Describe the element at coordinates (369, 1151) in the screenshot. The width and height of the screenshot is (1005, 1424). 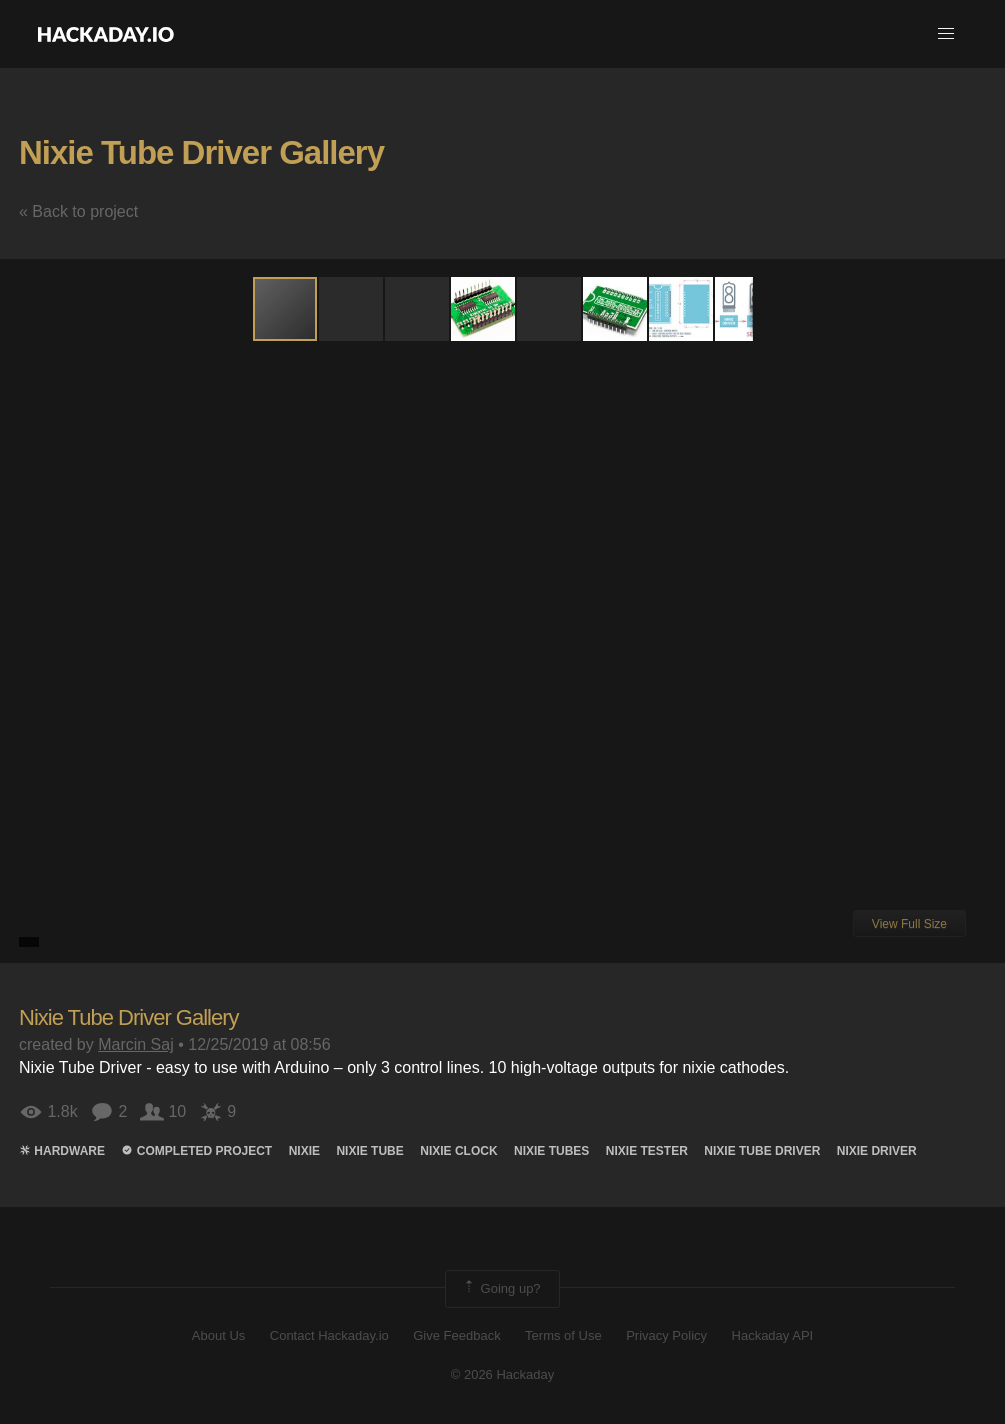
I see `nixie tube` at that location.